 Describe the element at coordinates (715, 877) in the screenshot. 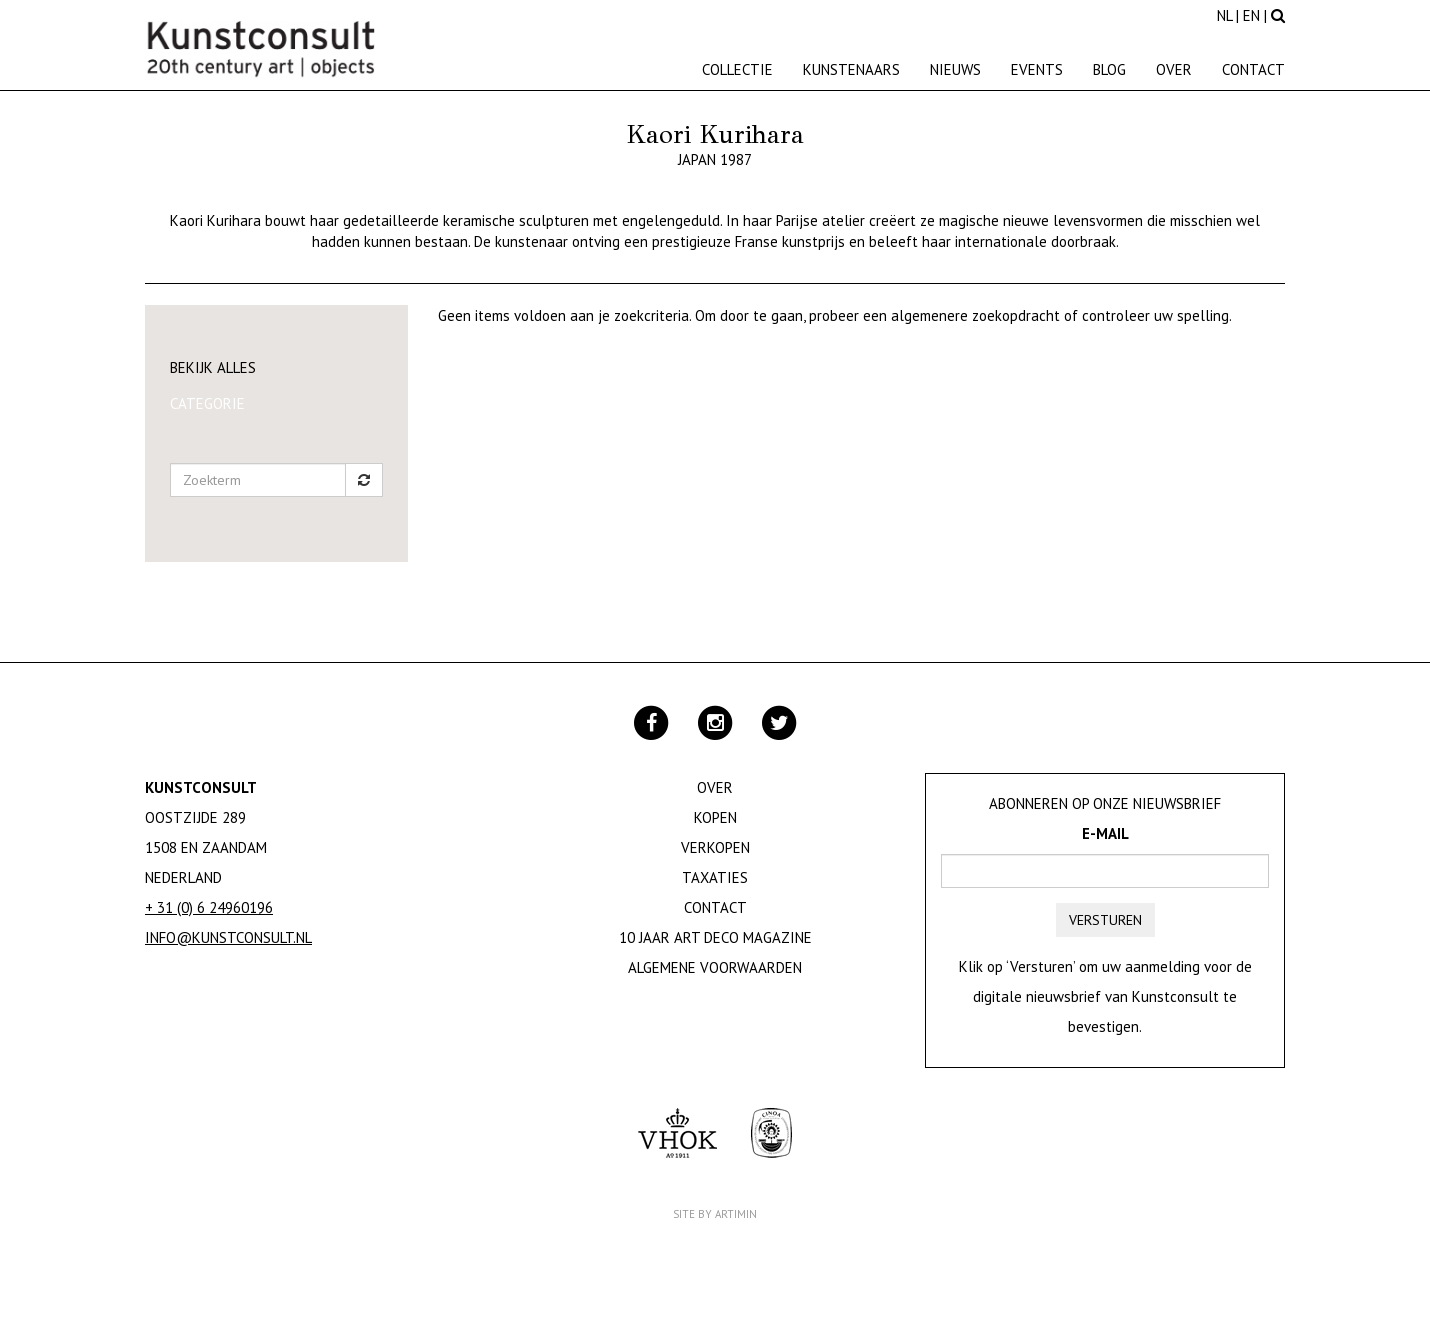

I see `Taxaties` at that location.